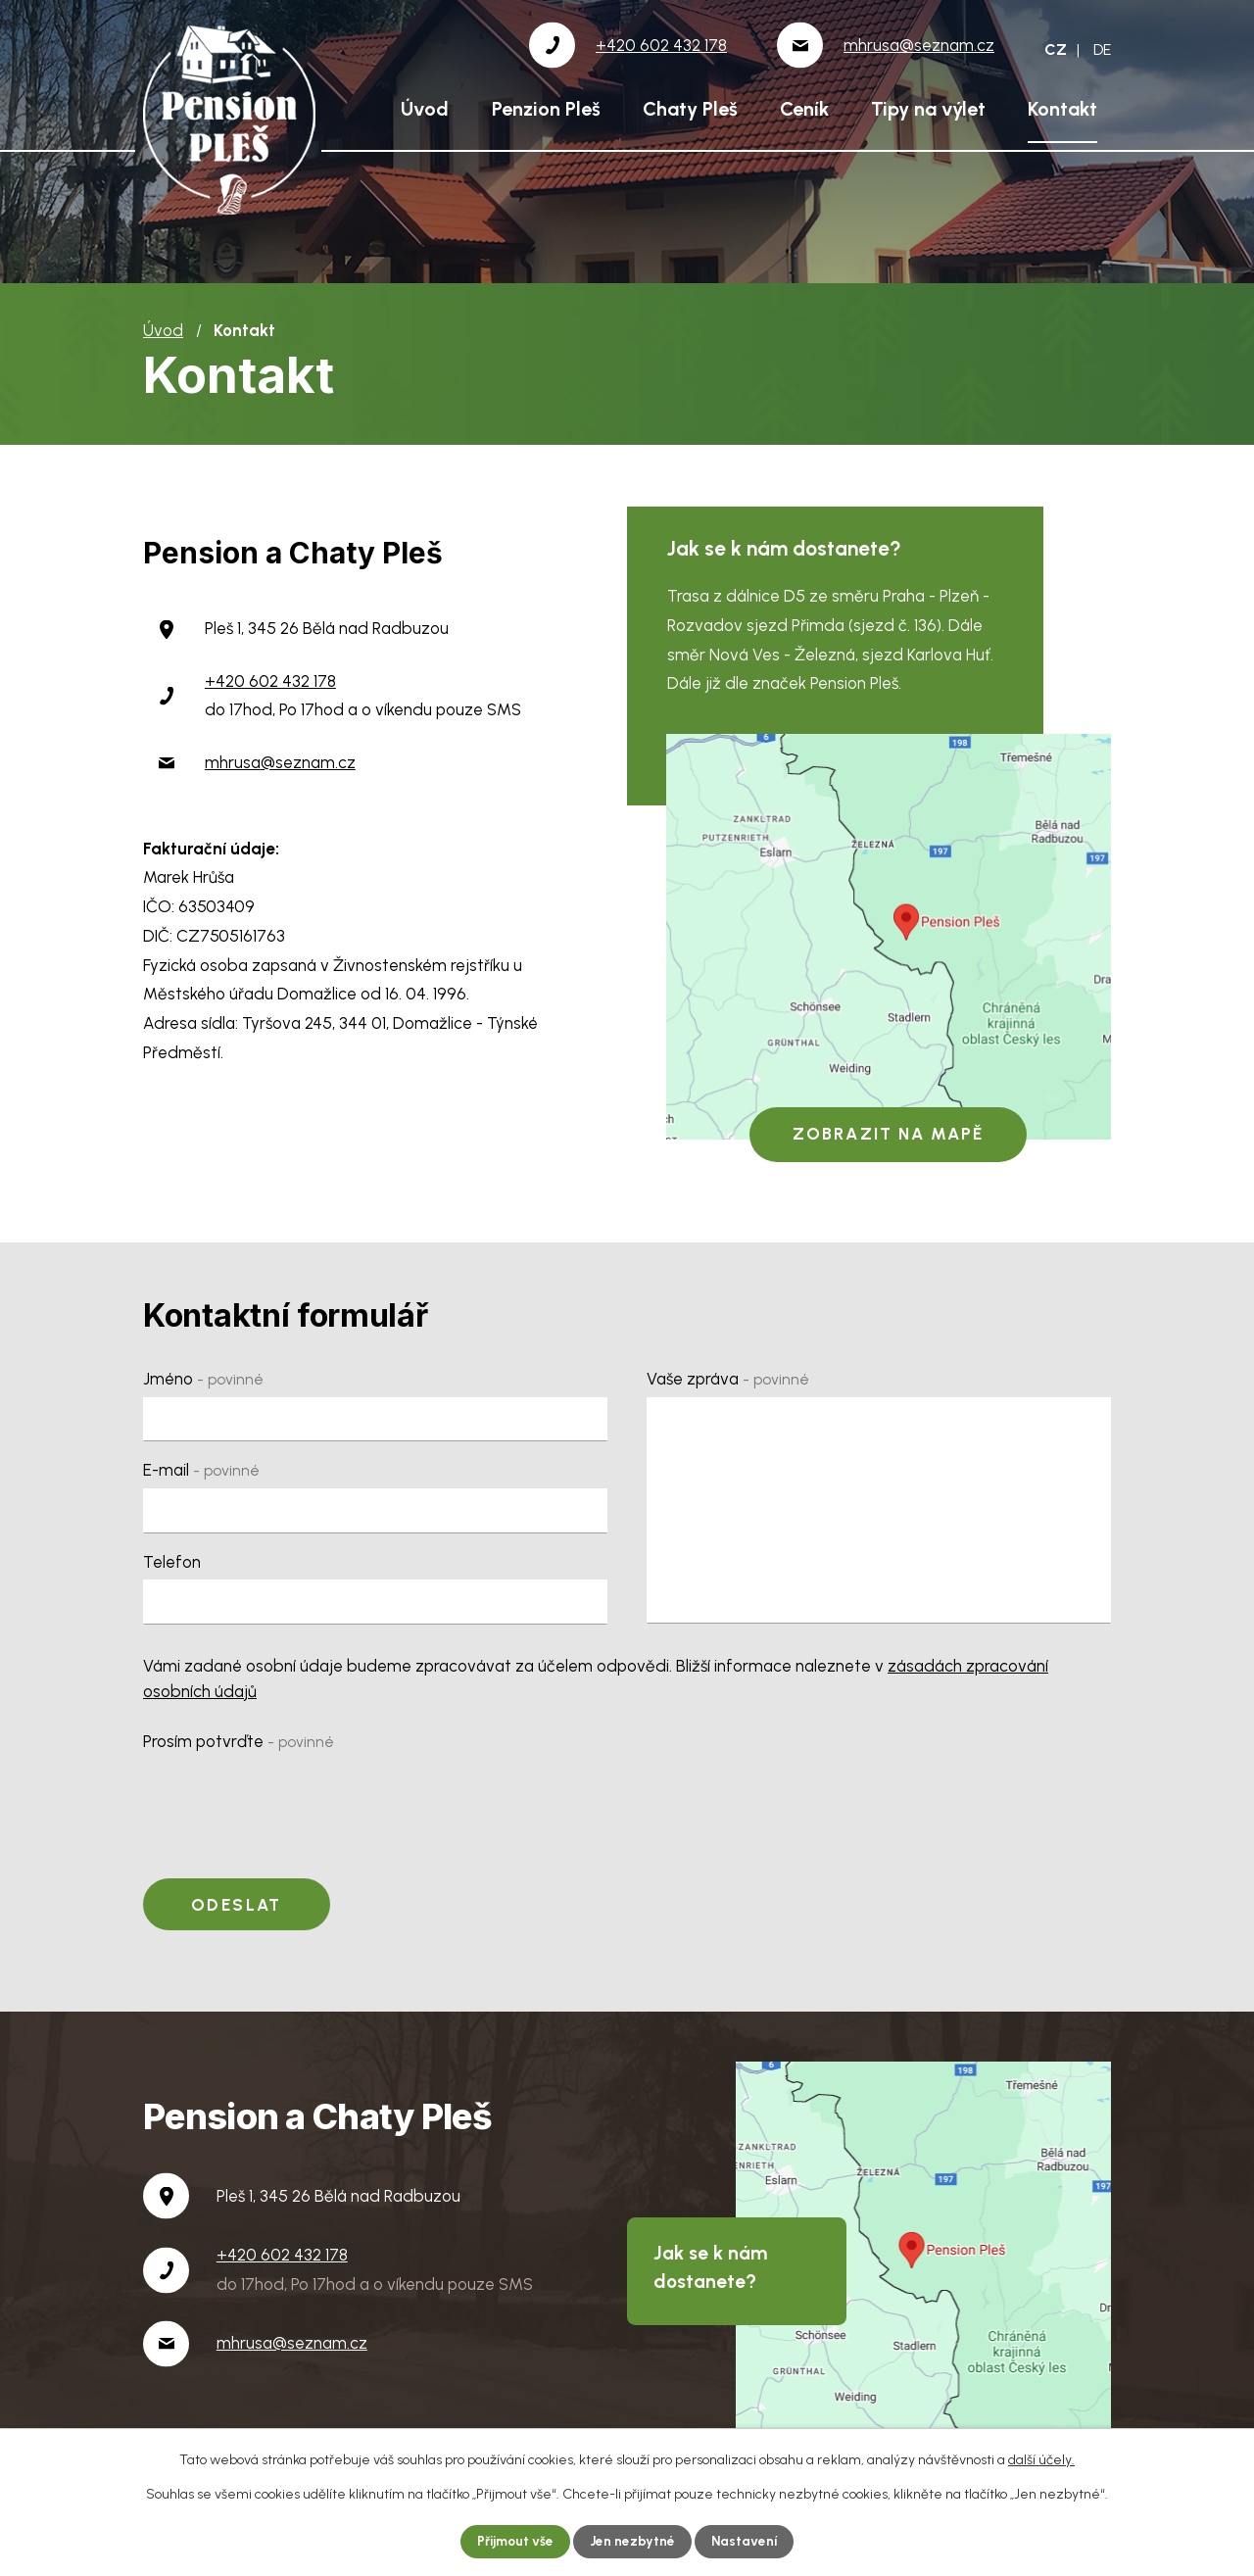  Describe the element at coordinates (928, 109) in the screenshot. I see `Tipy na výlet` at that location.